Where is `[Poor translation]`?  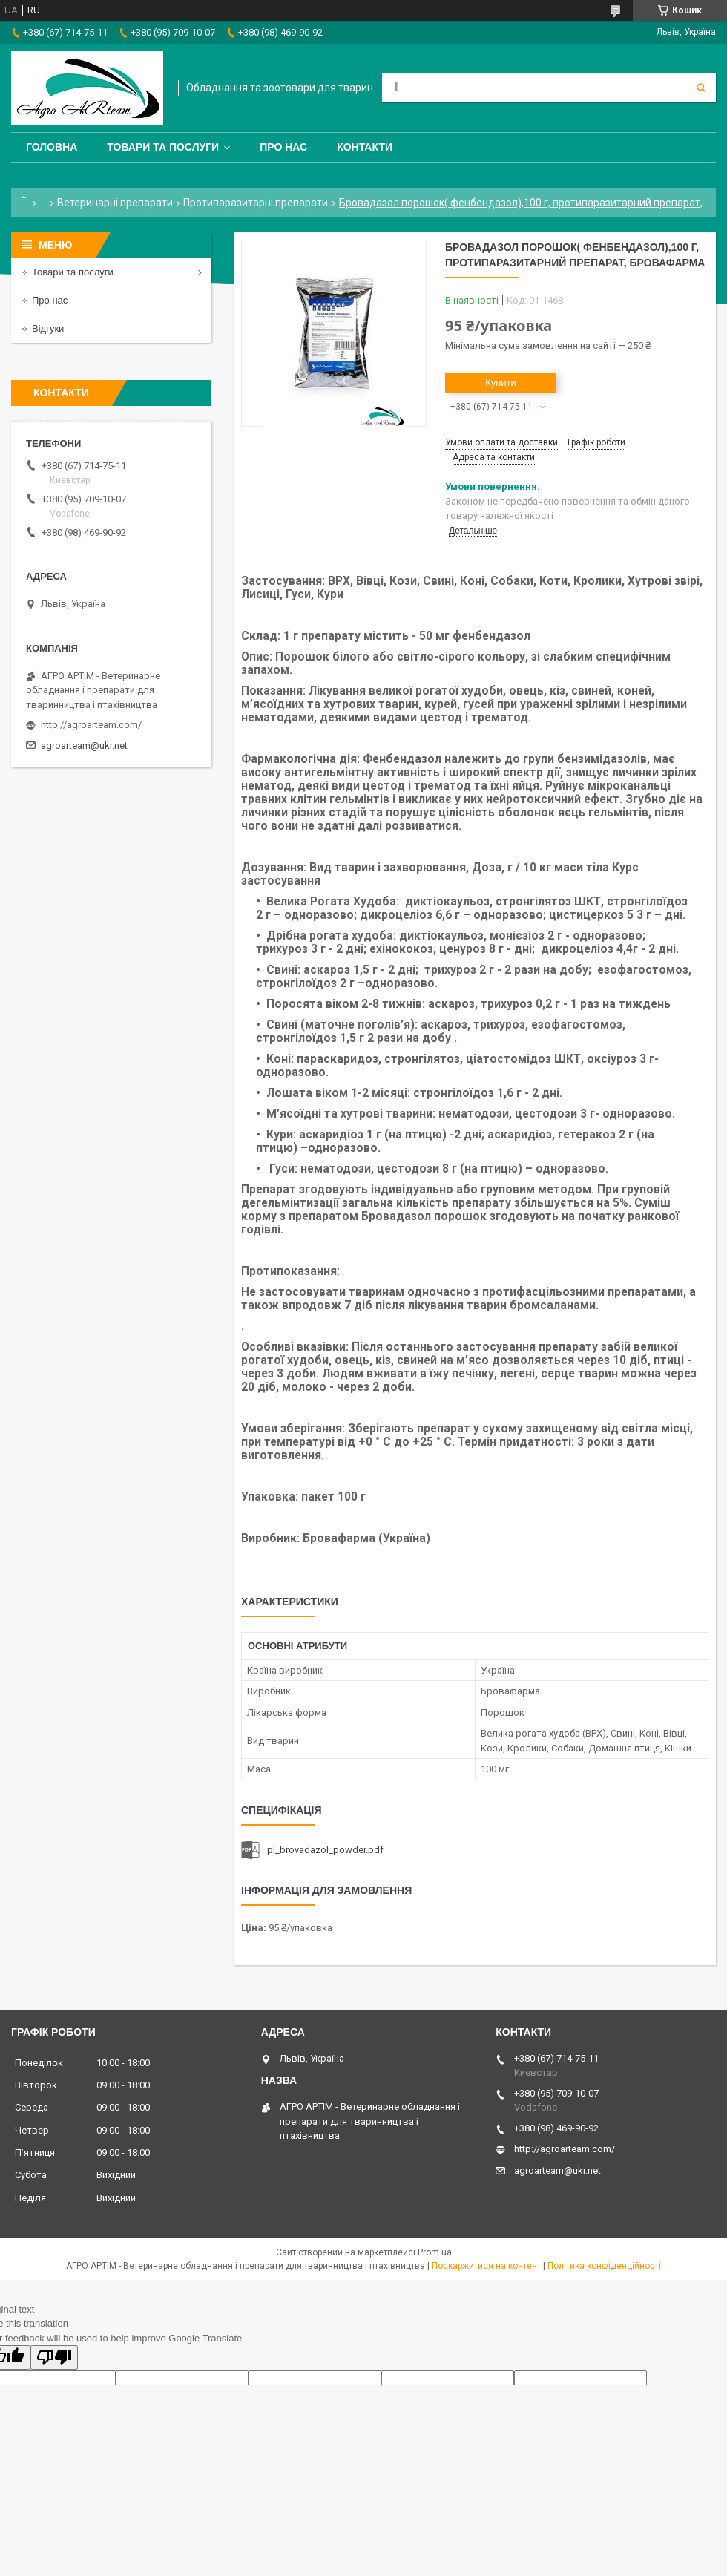 [Poor translation] is located at coordinates (54, 2357).